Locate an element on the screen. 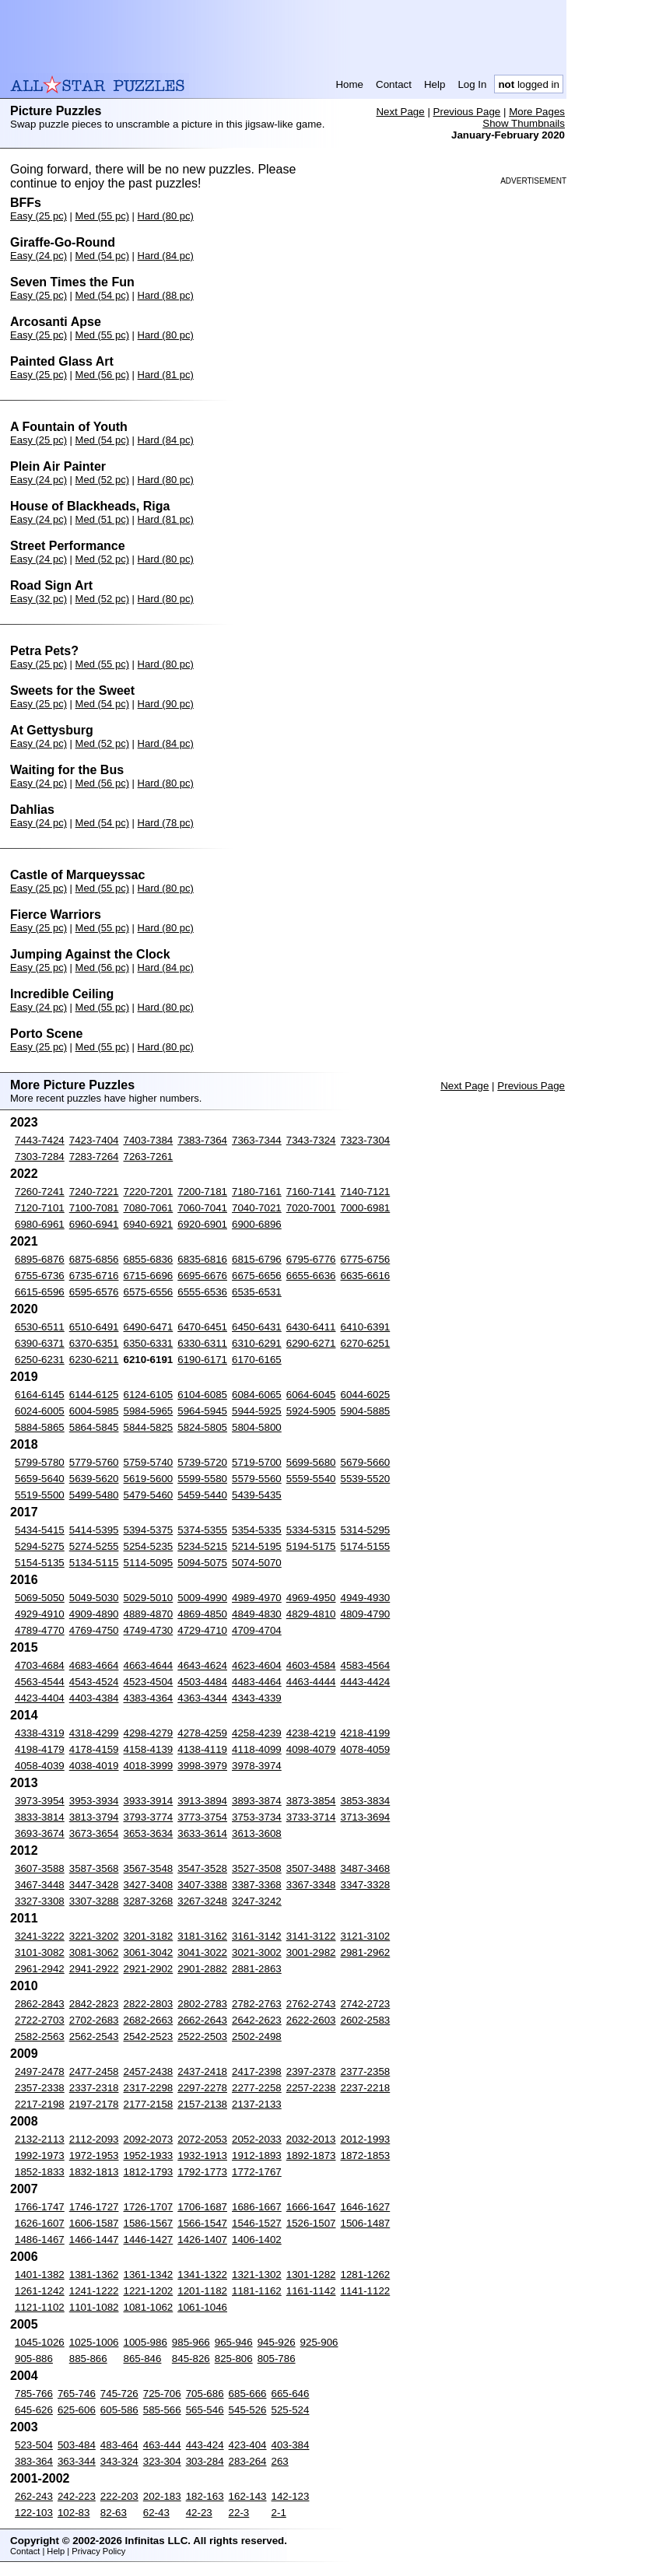  62-43 is located at coordinates (156, 2512).